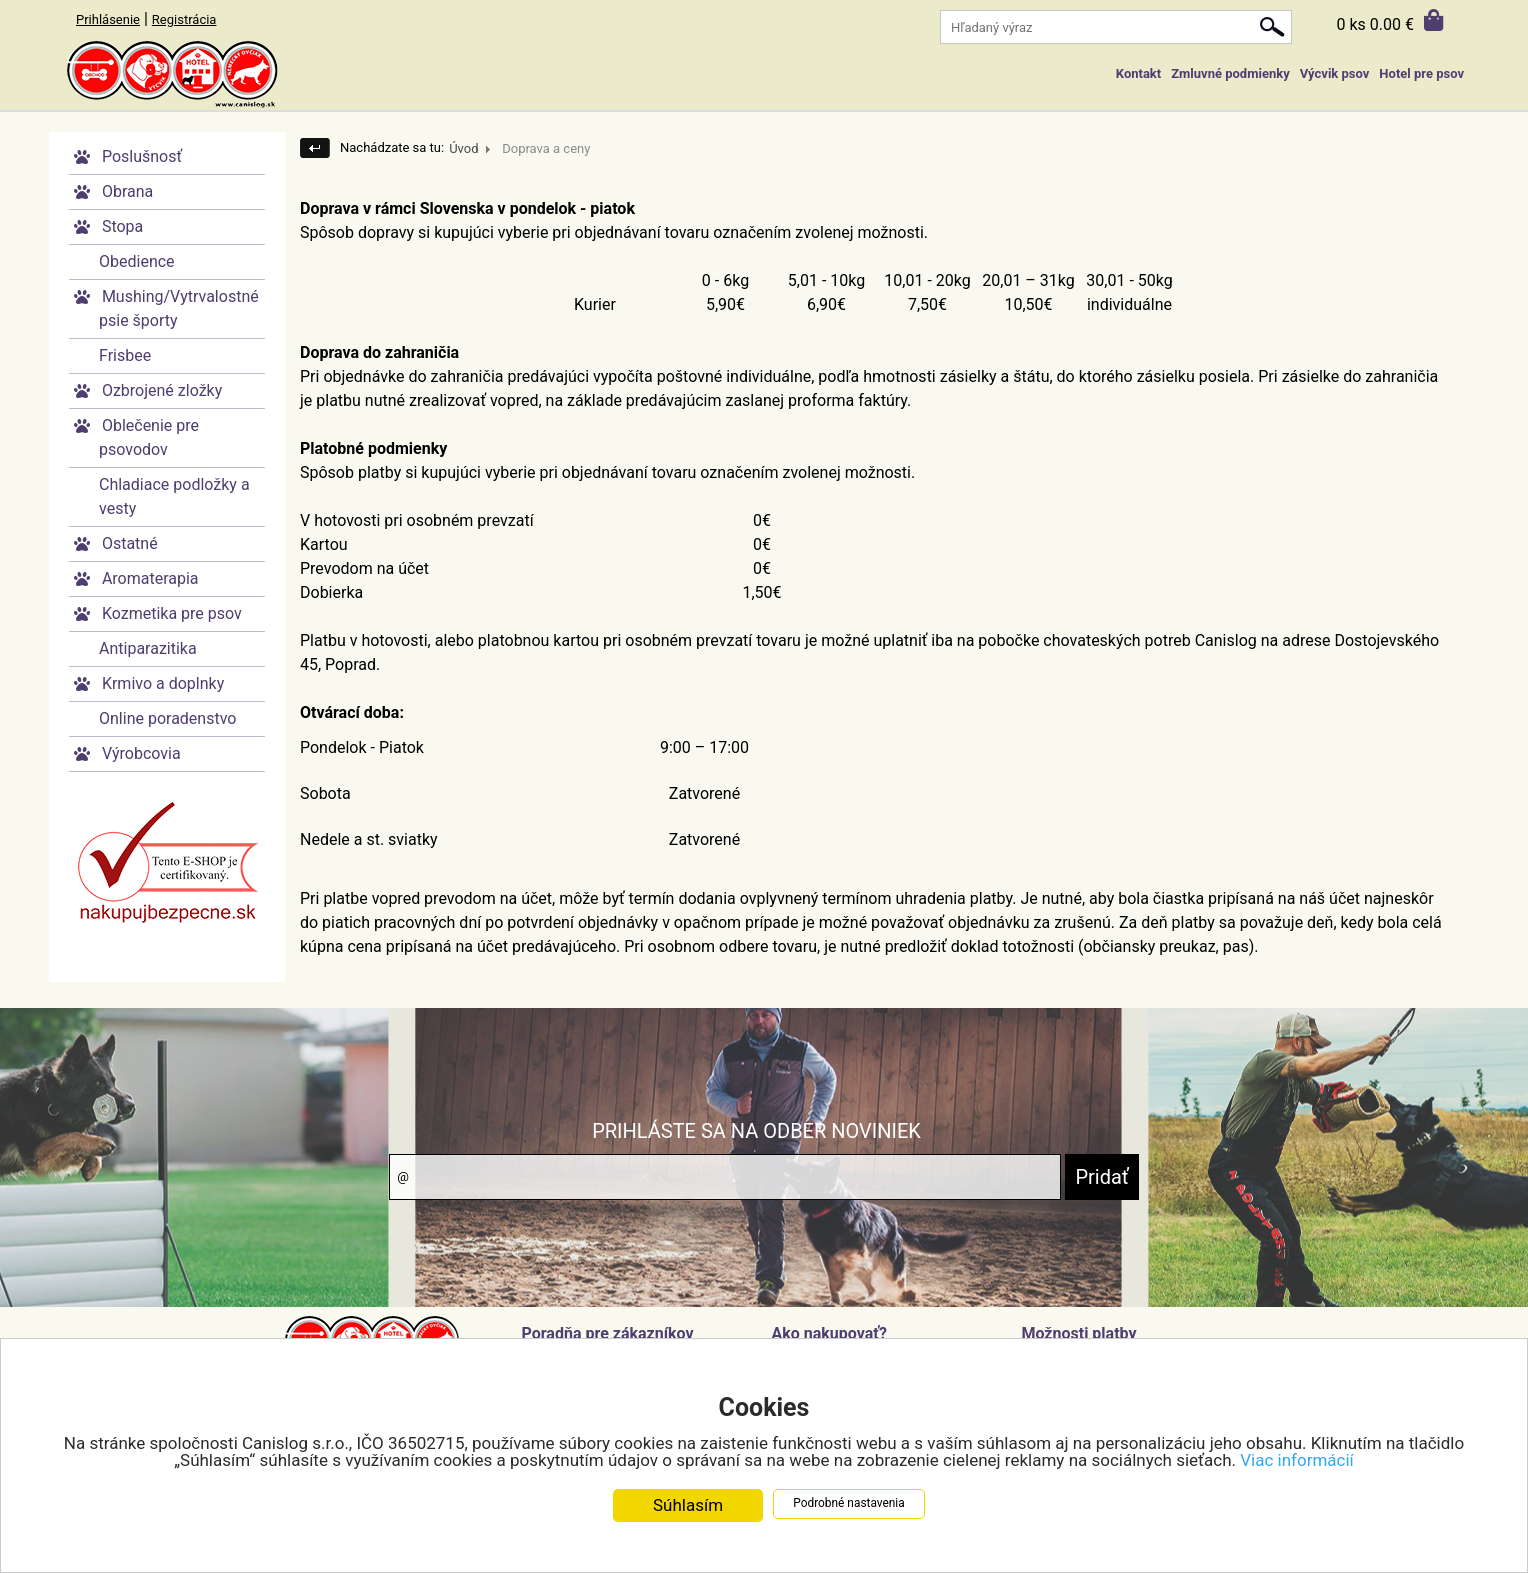  Describe the element at coordinates (149, 437) in the screenshot. I see `Oblečenie pre psovodov` at that location.